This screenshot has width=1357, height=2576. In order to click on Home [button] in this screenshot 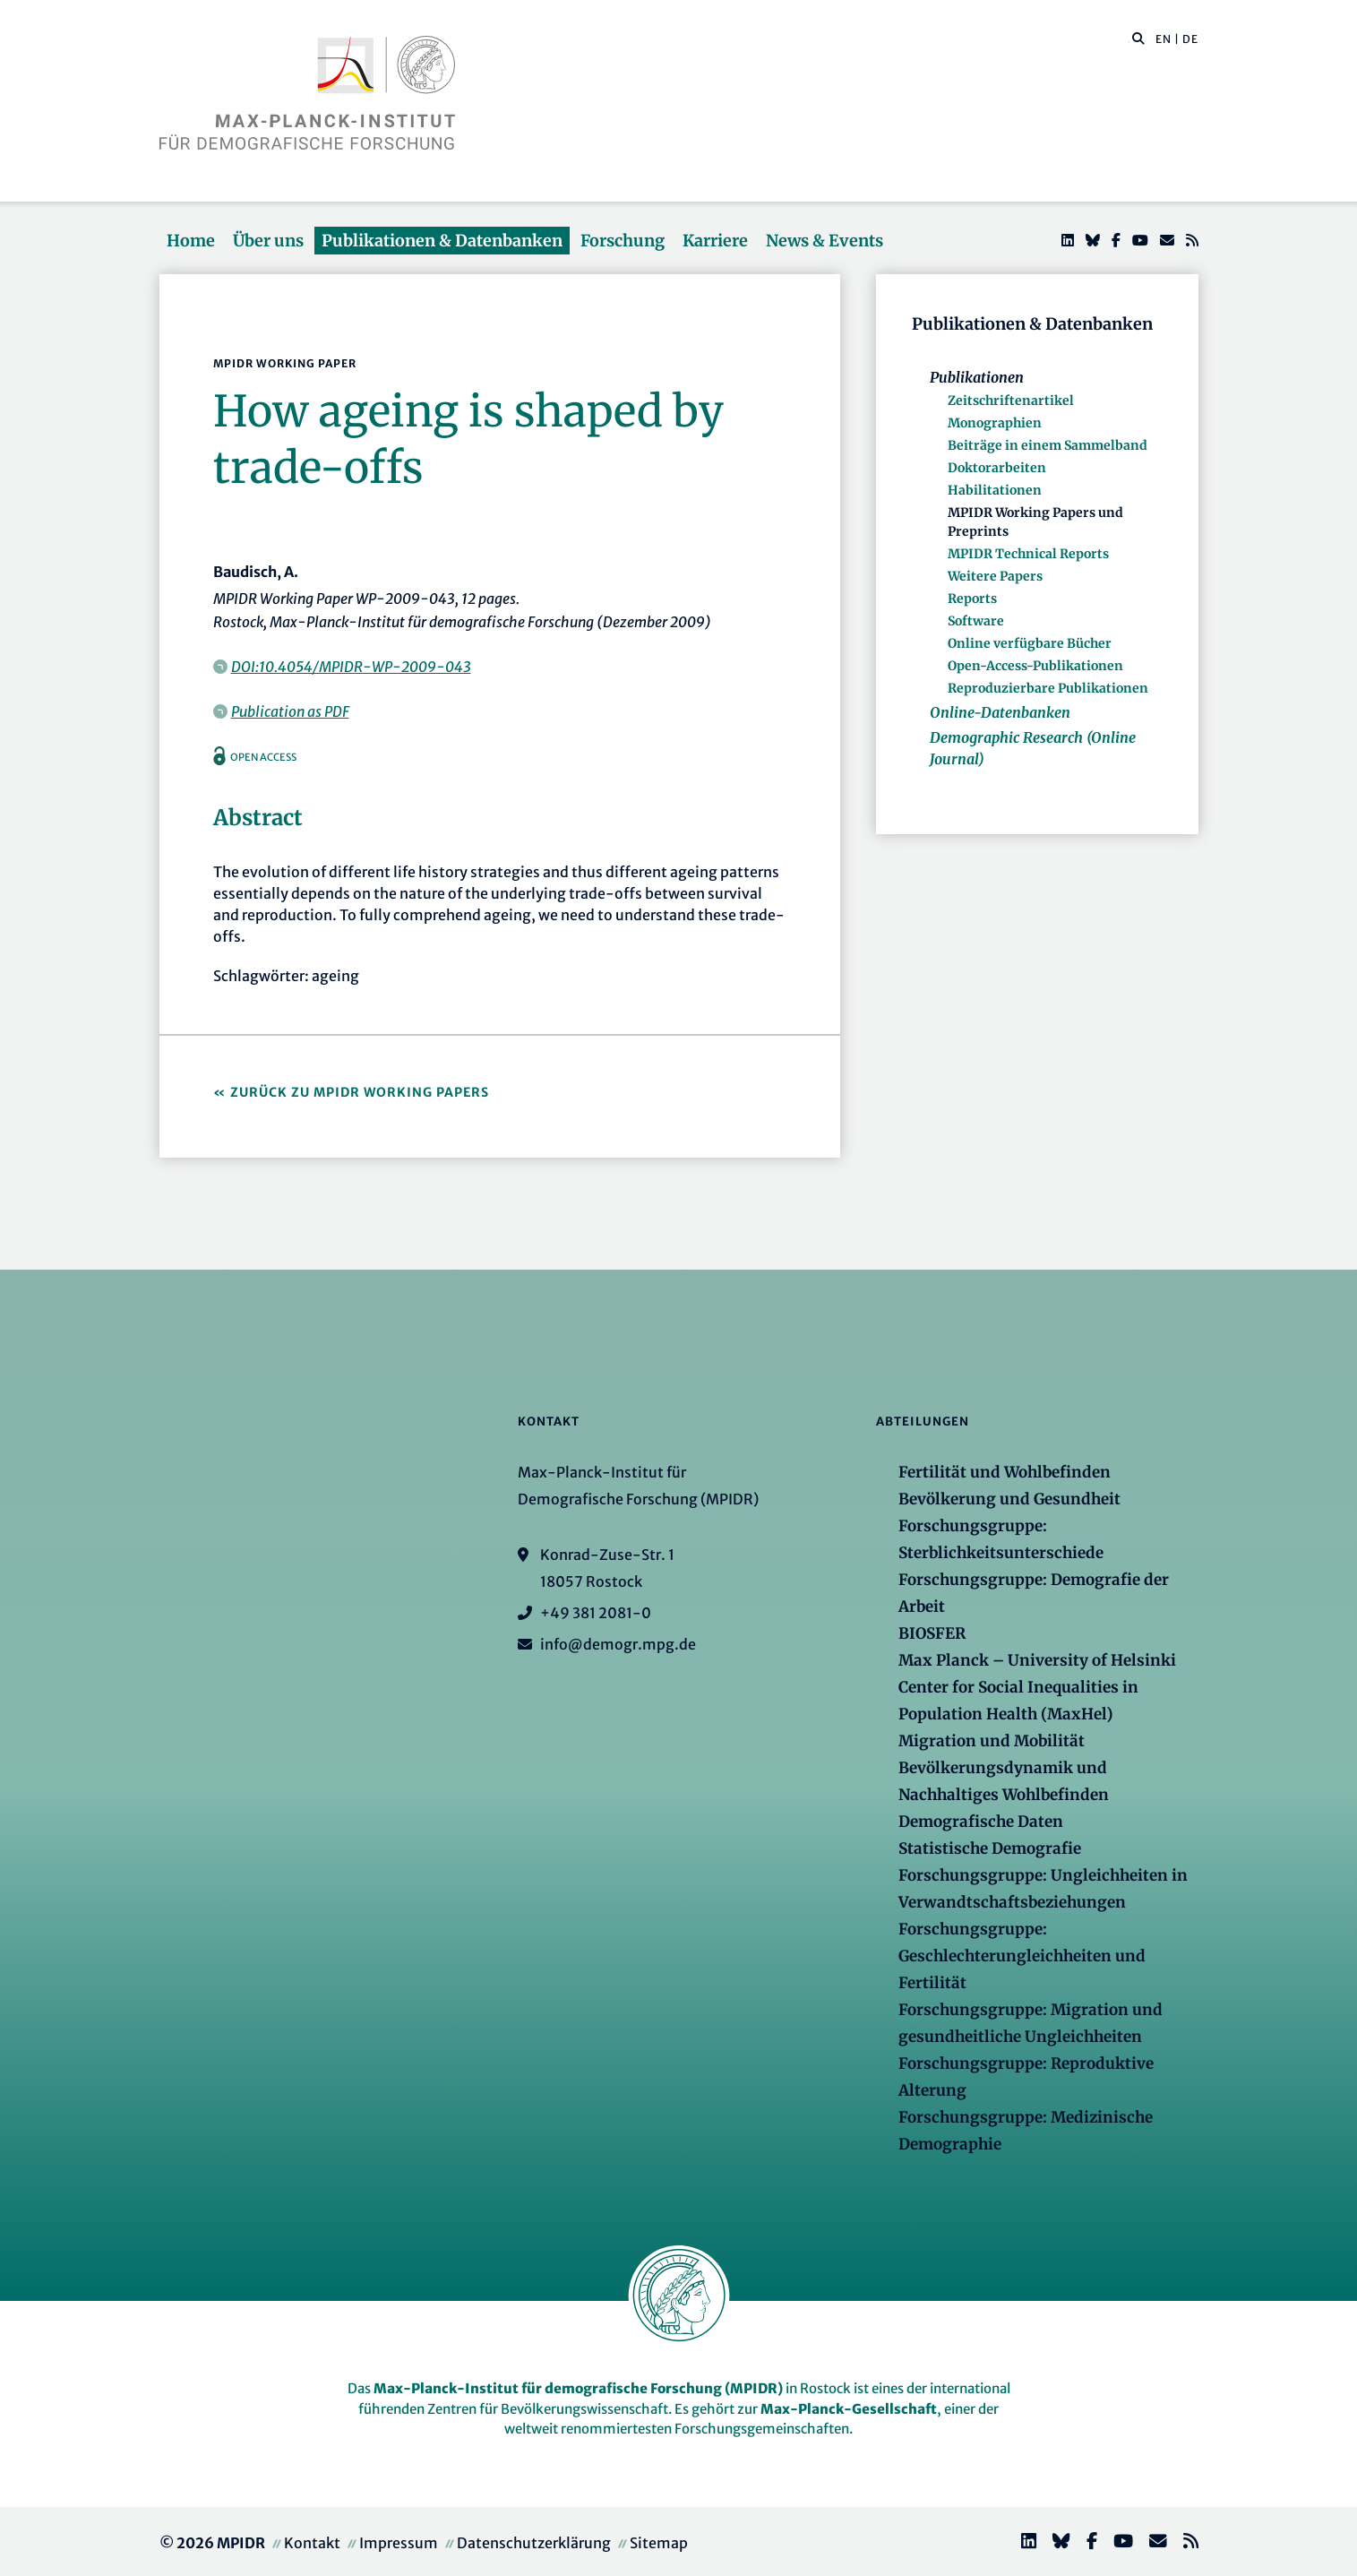, I will do `click(191, 240)`.